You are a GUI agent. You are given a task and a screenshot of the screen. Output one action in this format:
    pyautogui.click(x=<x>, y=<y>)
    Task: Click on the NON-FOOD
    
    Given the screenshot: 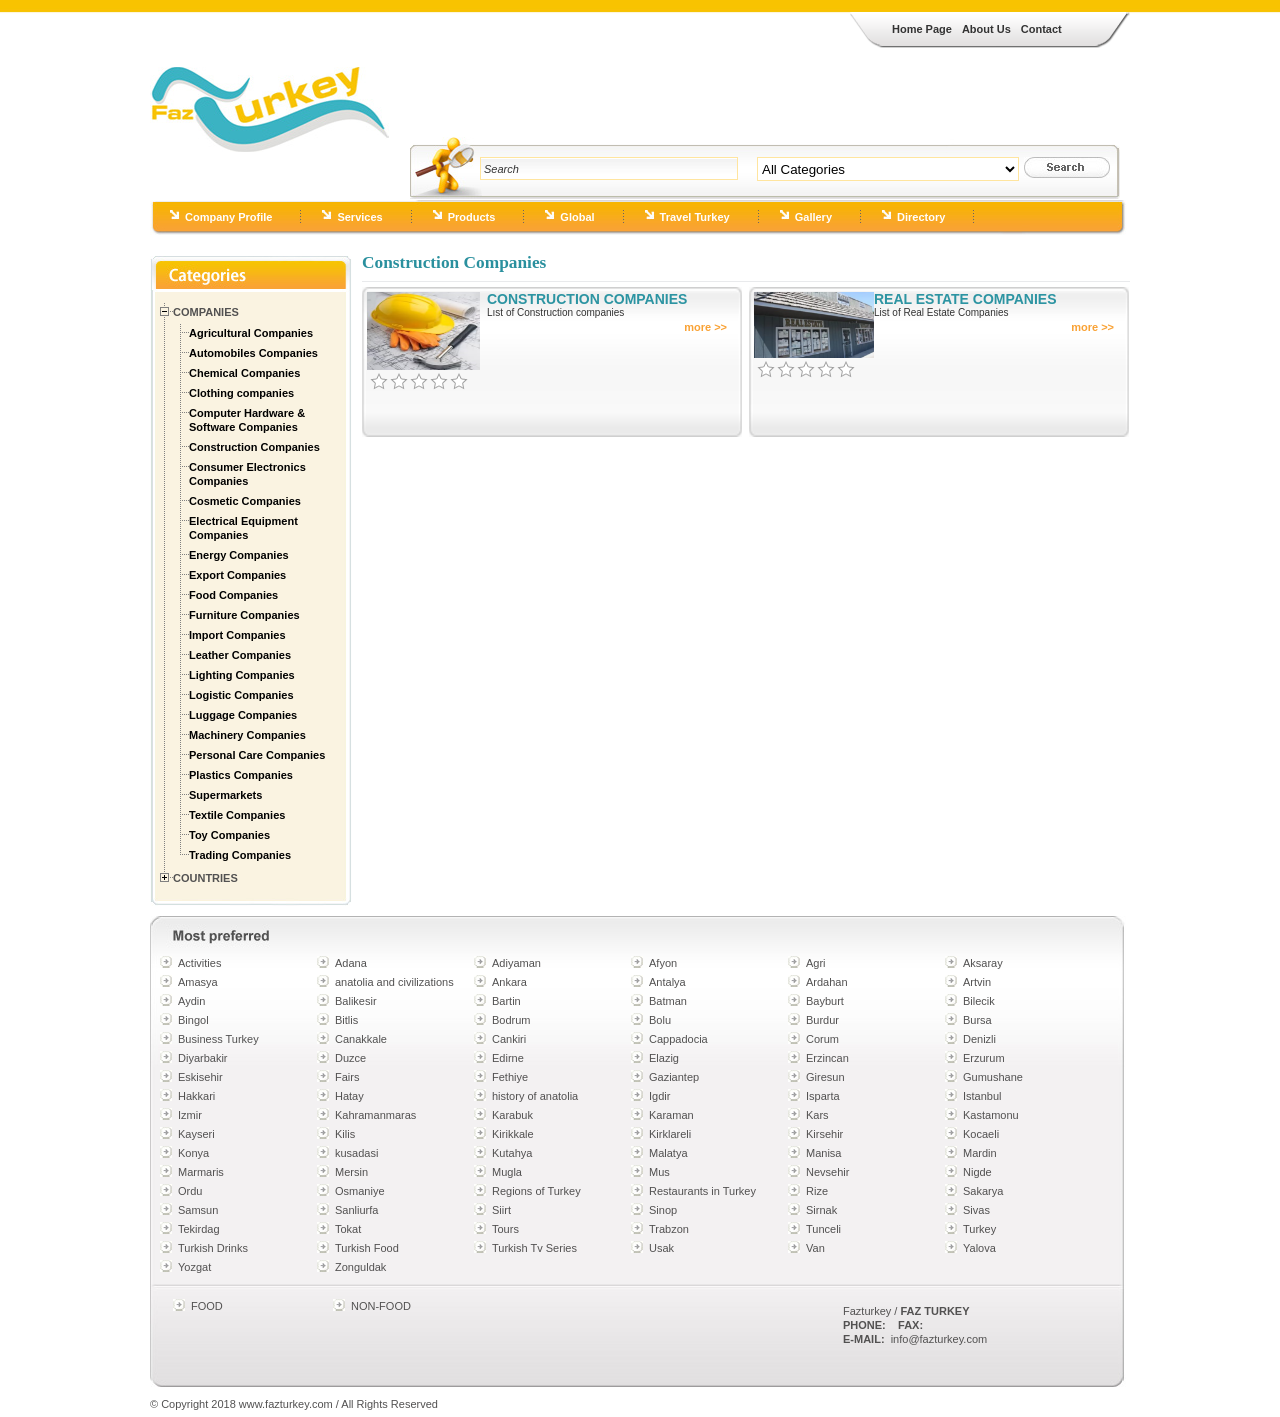 What is the action you would take?
    pyautogui.click(x=381, y=1306)
    